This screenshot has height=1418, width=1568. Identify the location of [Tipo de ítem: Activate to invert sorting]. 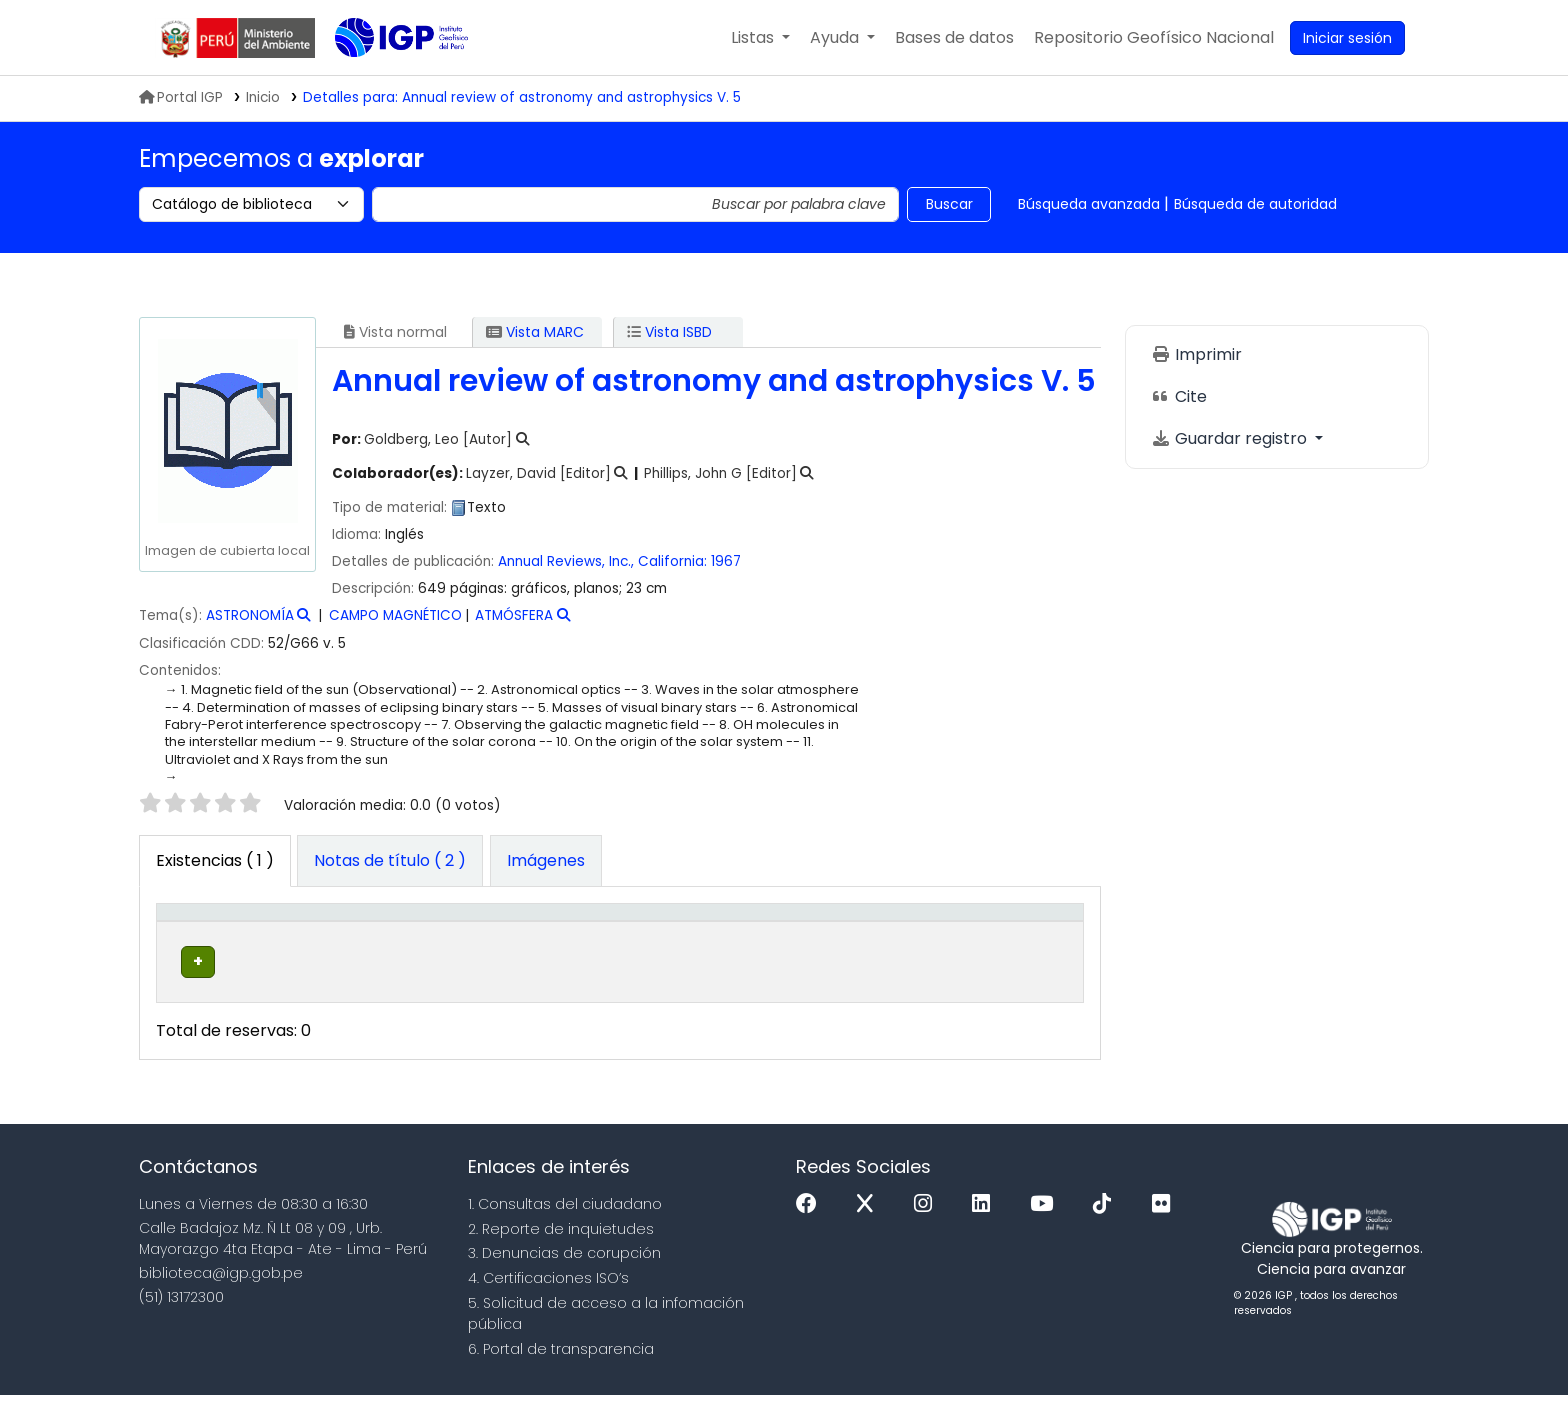
(217, 933).